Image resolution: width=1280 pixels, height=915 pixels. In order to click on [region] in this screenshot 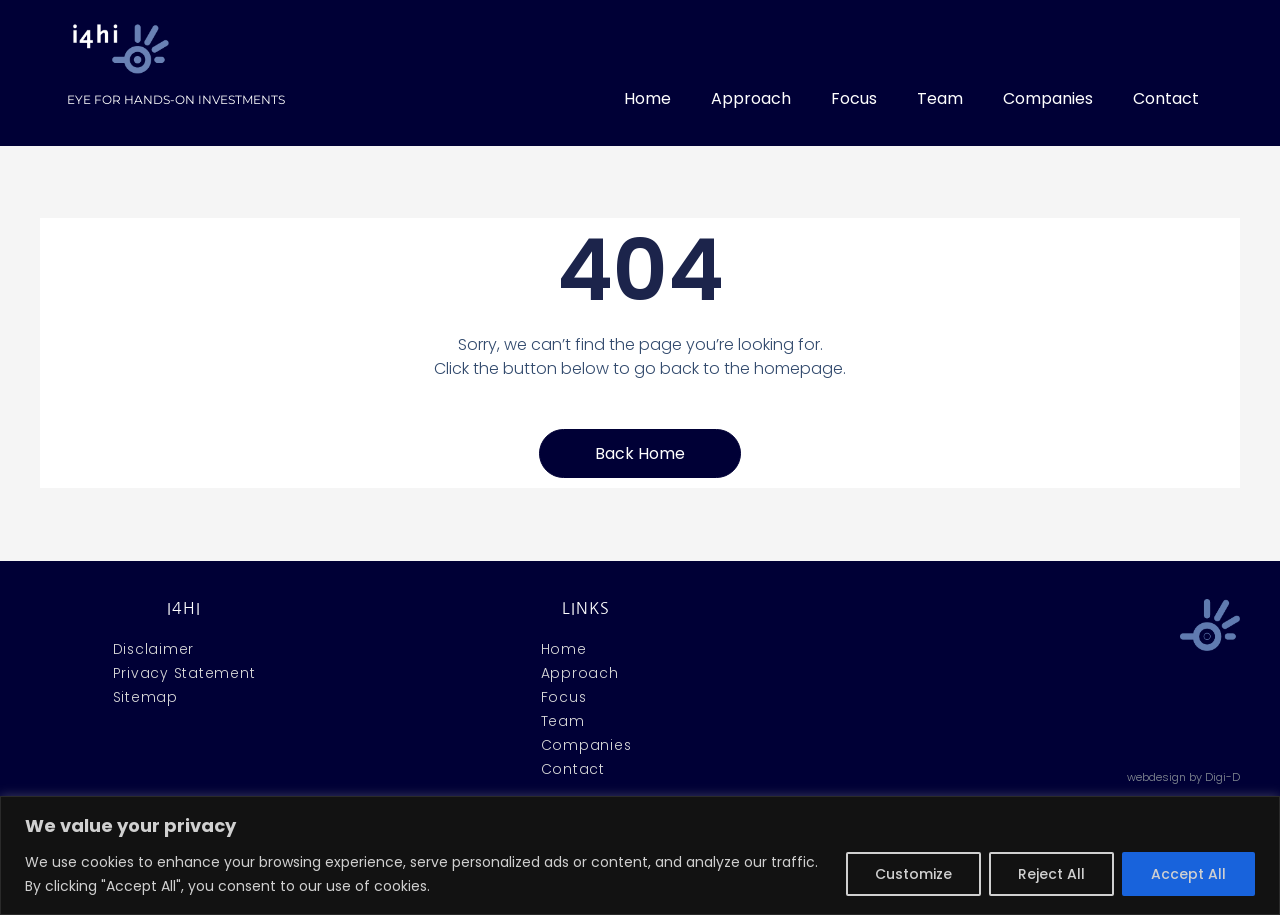, I will do `click(640, 855)`.